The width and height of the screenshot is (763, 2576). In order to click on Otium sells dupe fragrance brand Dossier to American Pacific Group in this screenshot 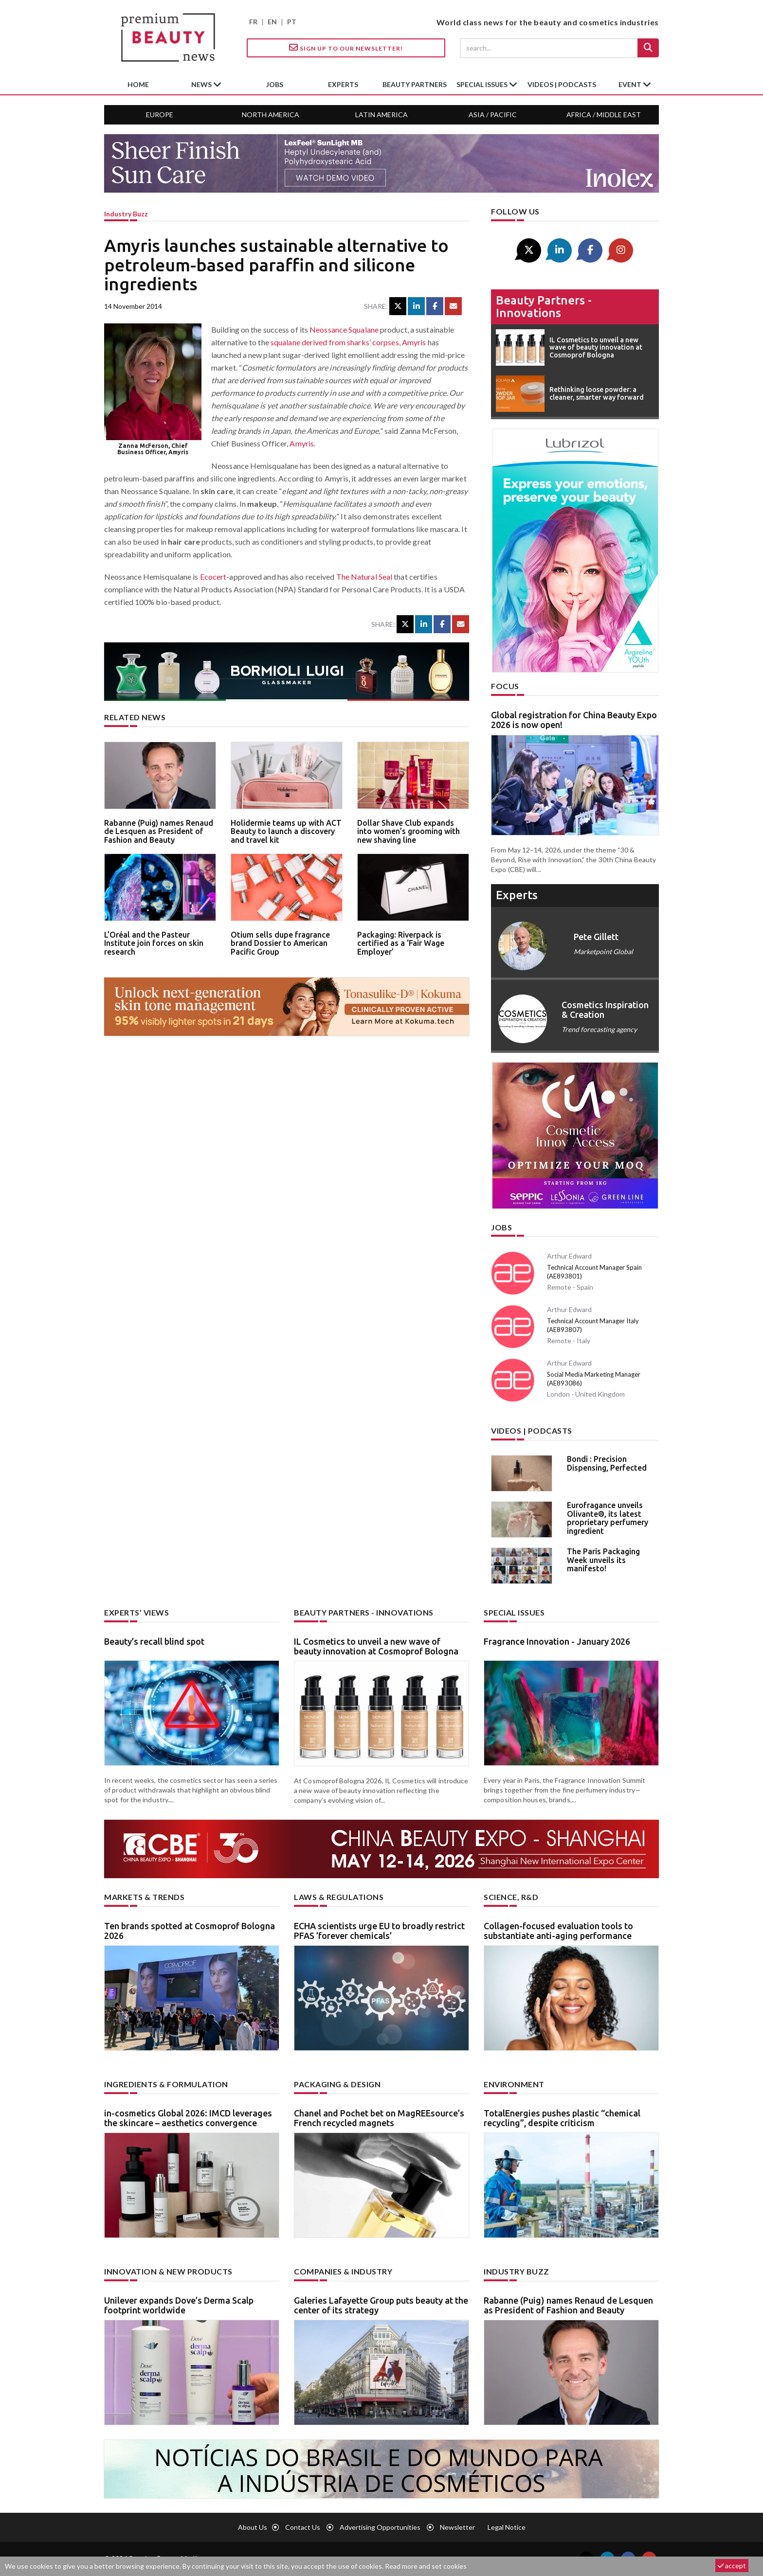, I will do `click(280, 943)`.